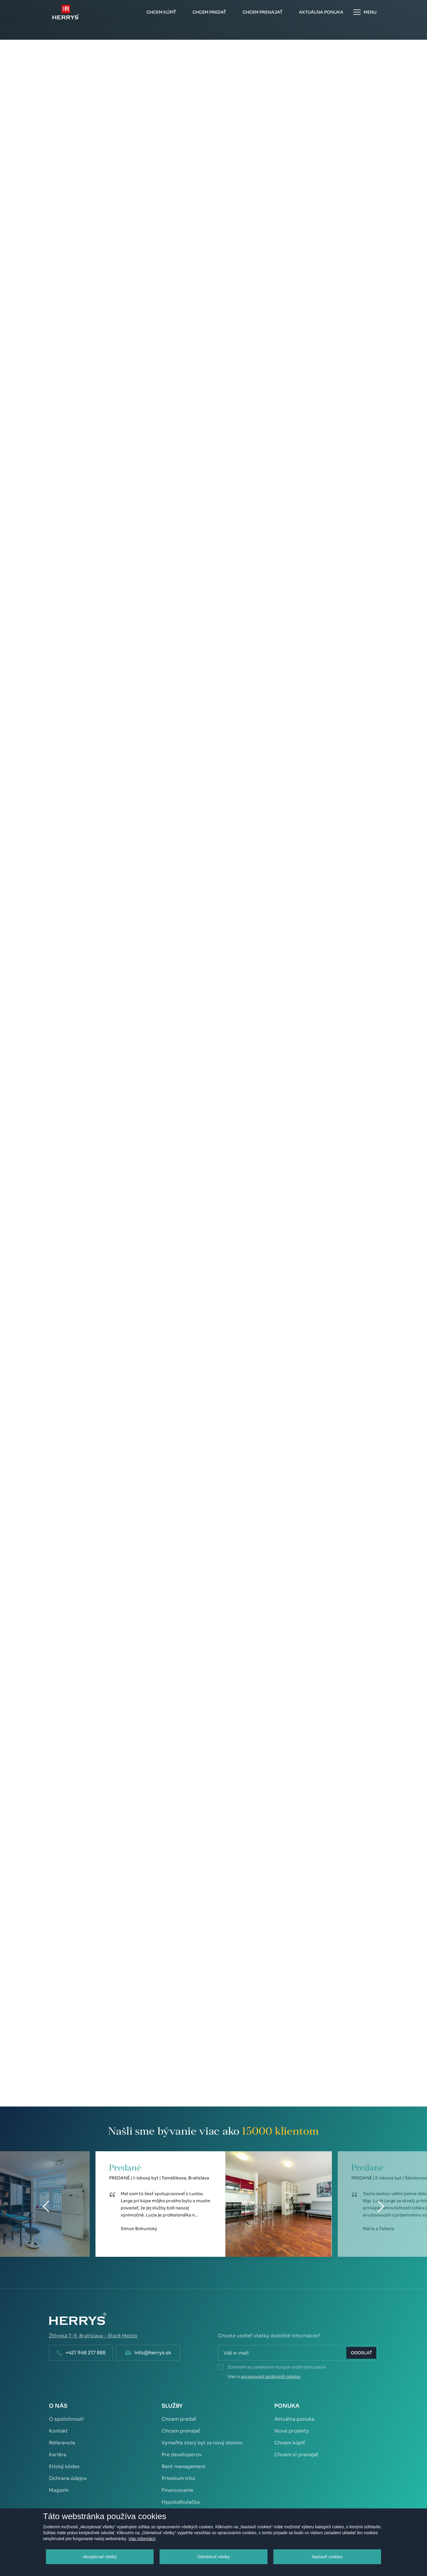  I want to click on Etický kódex, so click(64, 2466).